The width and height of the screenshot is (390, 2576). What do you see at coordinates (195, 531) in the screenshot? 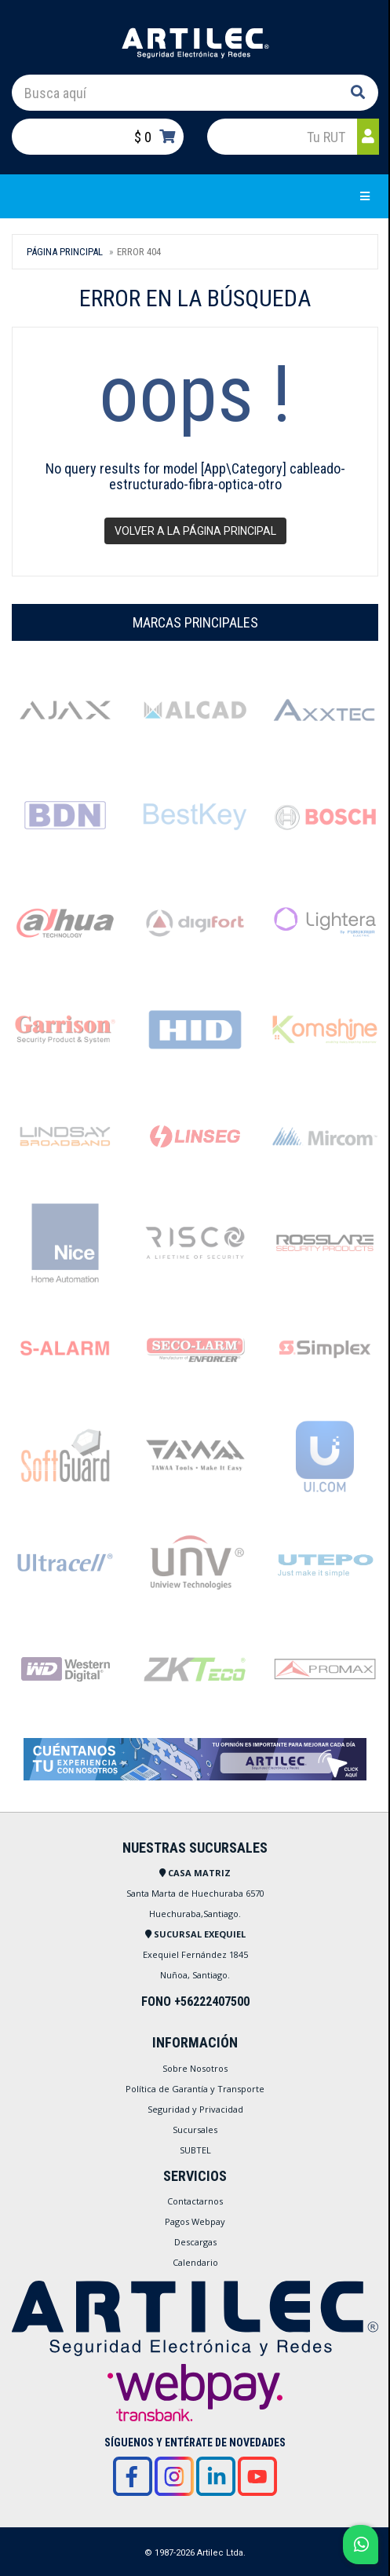
I see `Volver a la página principal` at bounding box center [195, 531].